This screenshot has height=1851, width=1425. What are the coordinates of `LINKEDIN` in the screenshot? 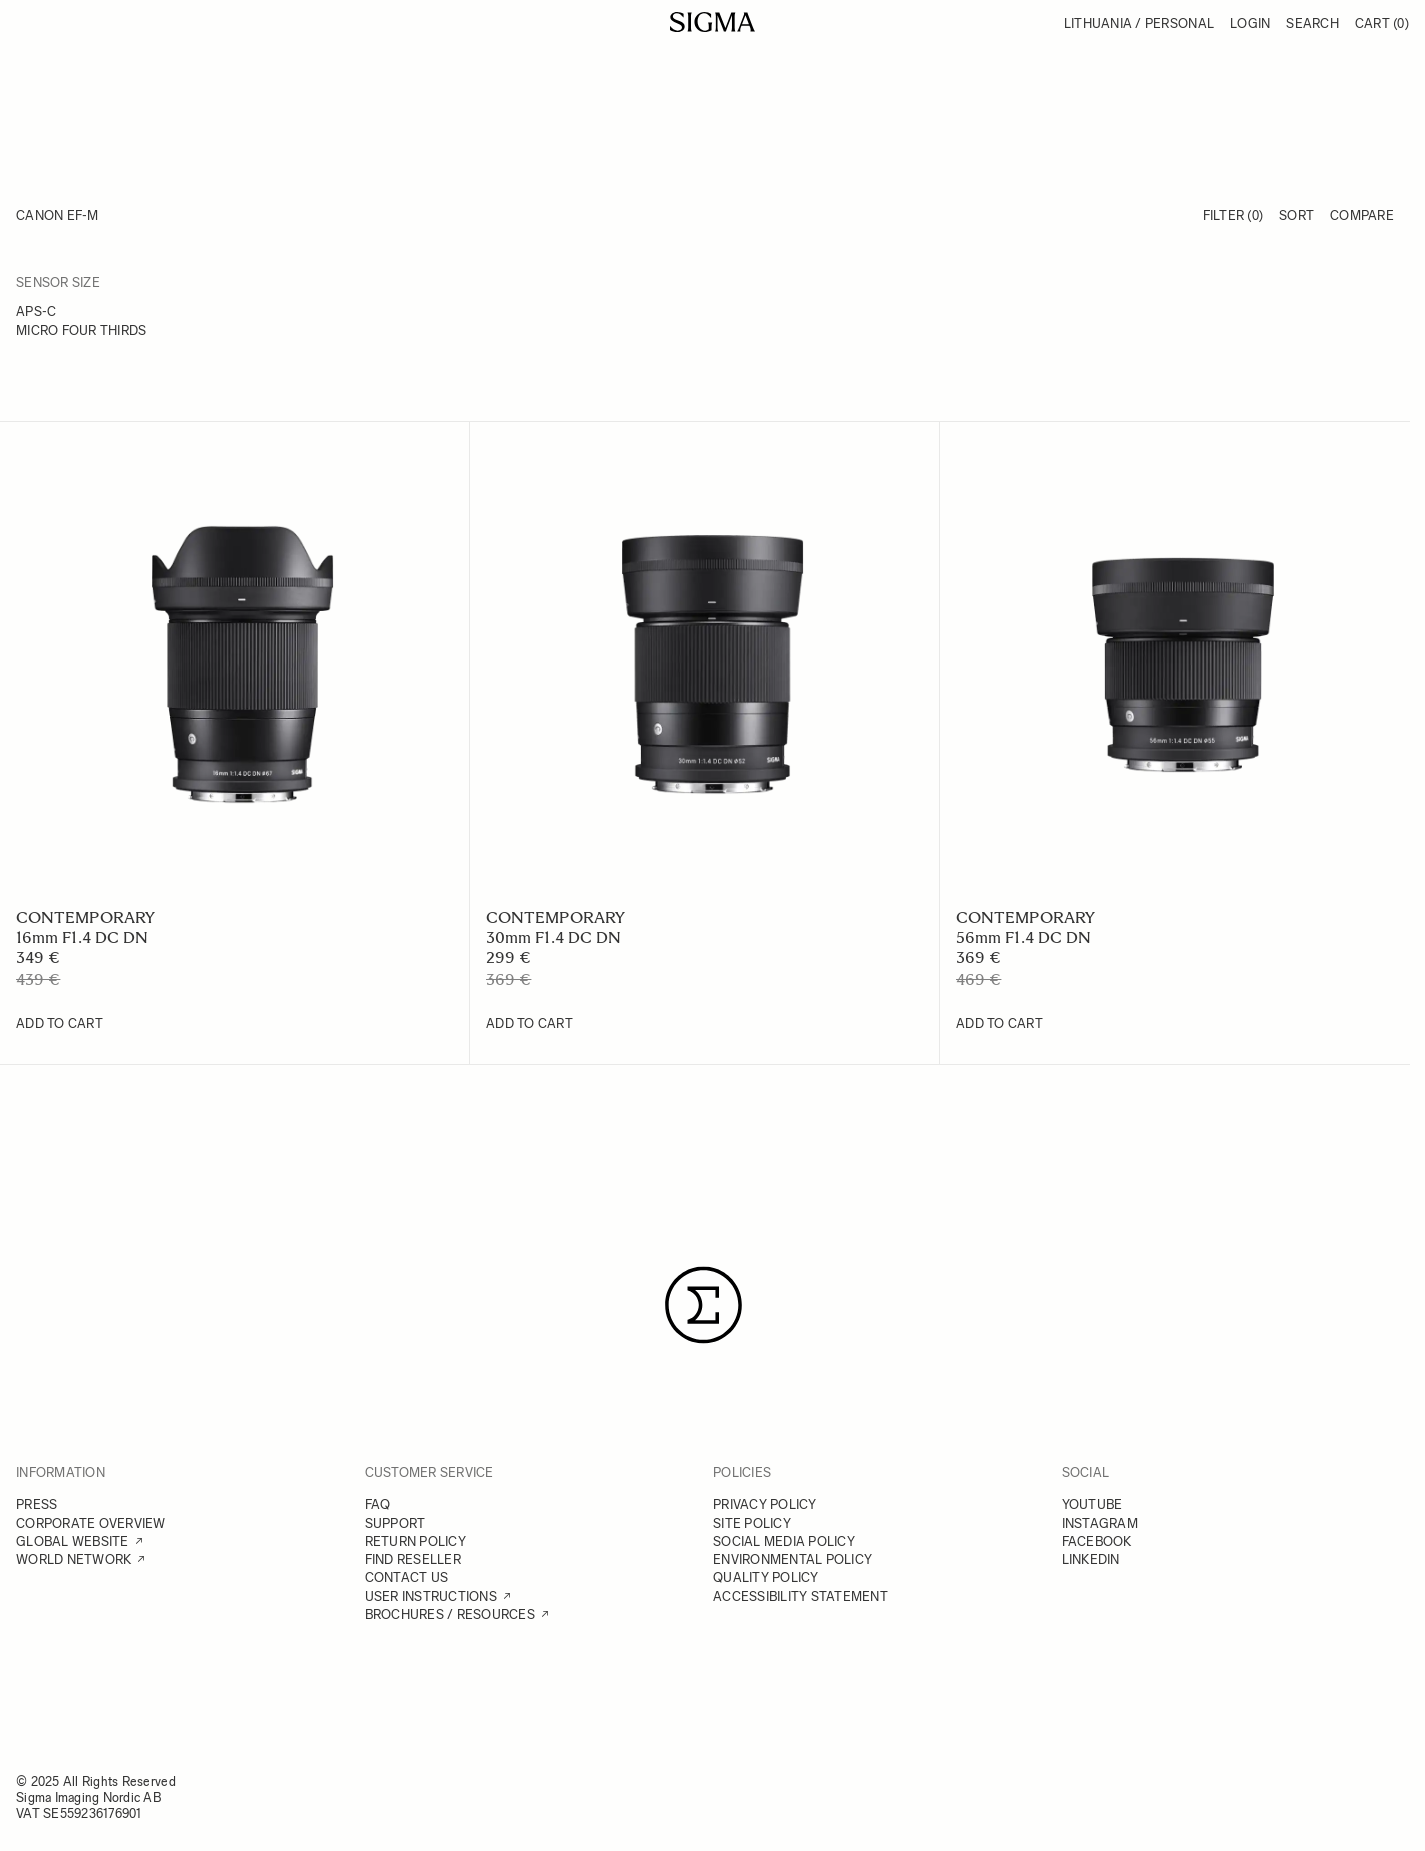 It's located at (1091, 1559).